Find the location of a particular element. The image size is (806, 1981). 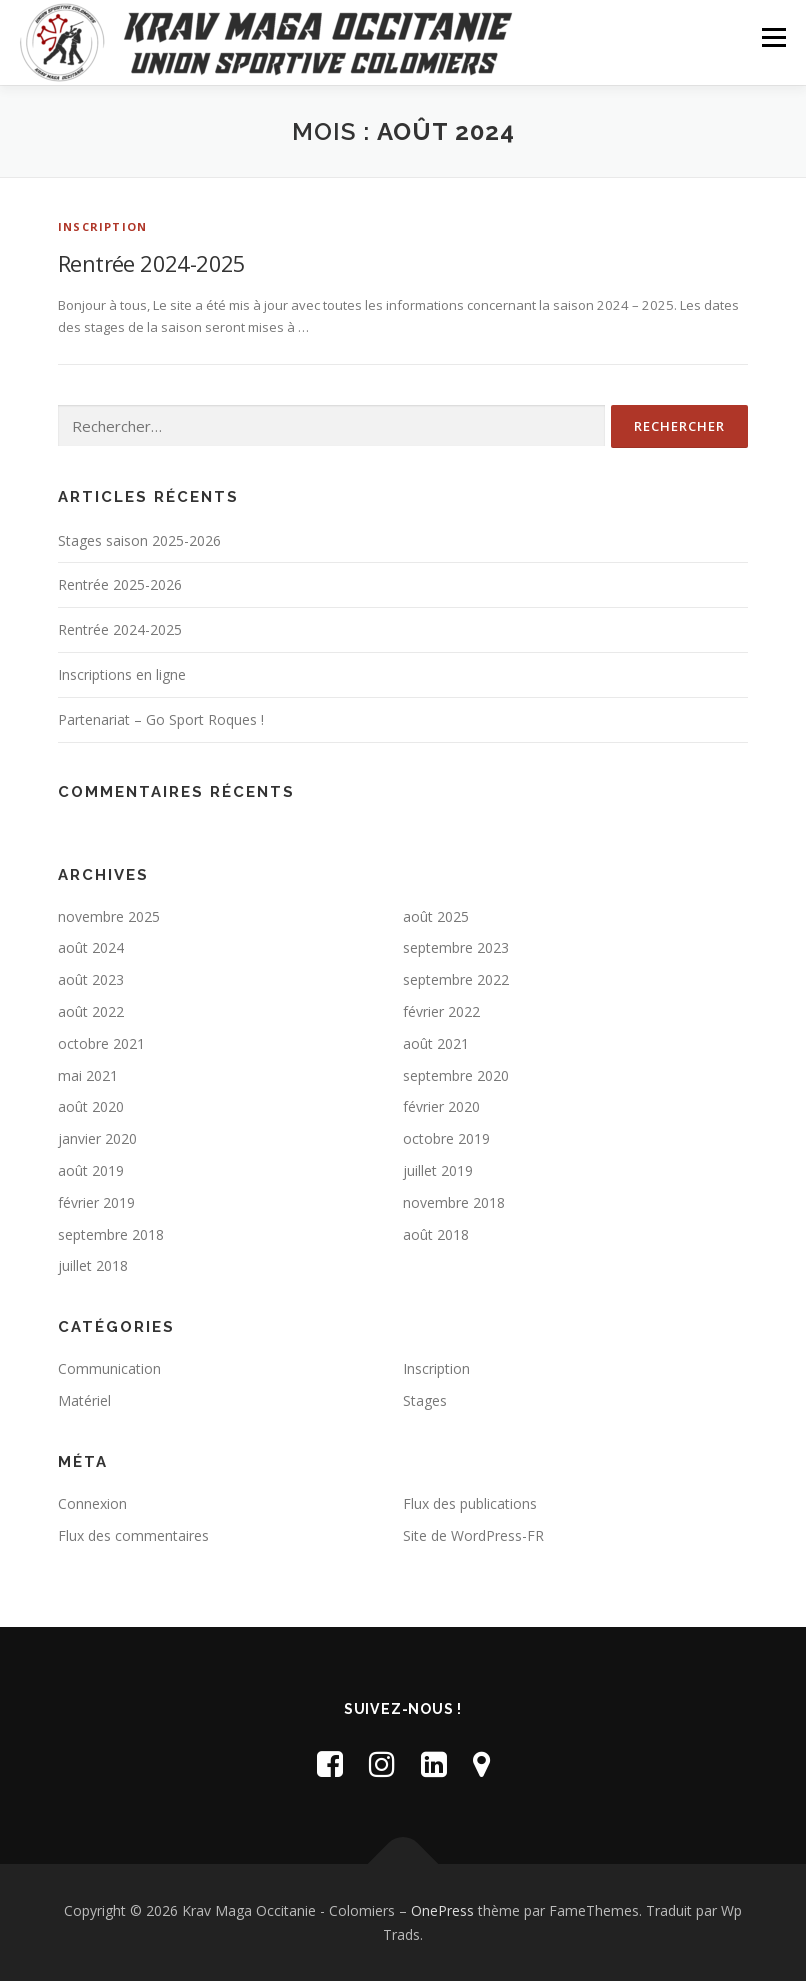

Stages saison 2025-2026 is located at coordinates (139, 540).